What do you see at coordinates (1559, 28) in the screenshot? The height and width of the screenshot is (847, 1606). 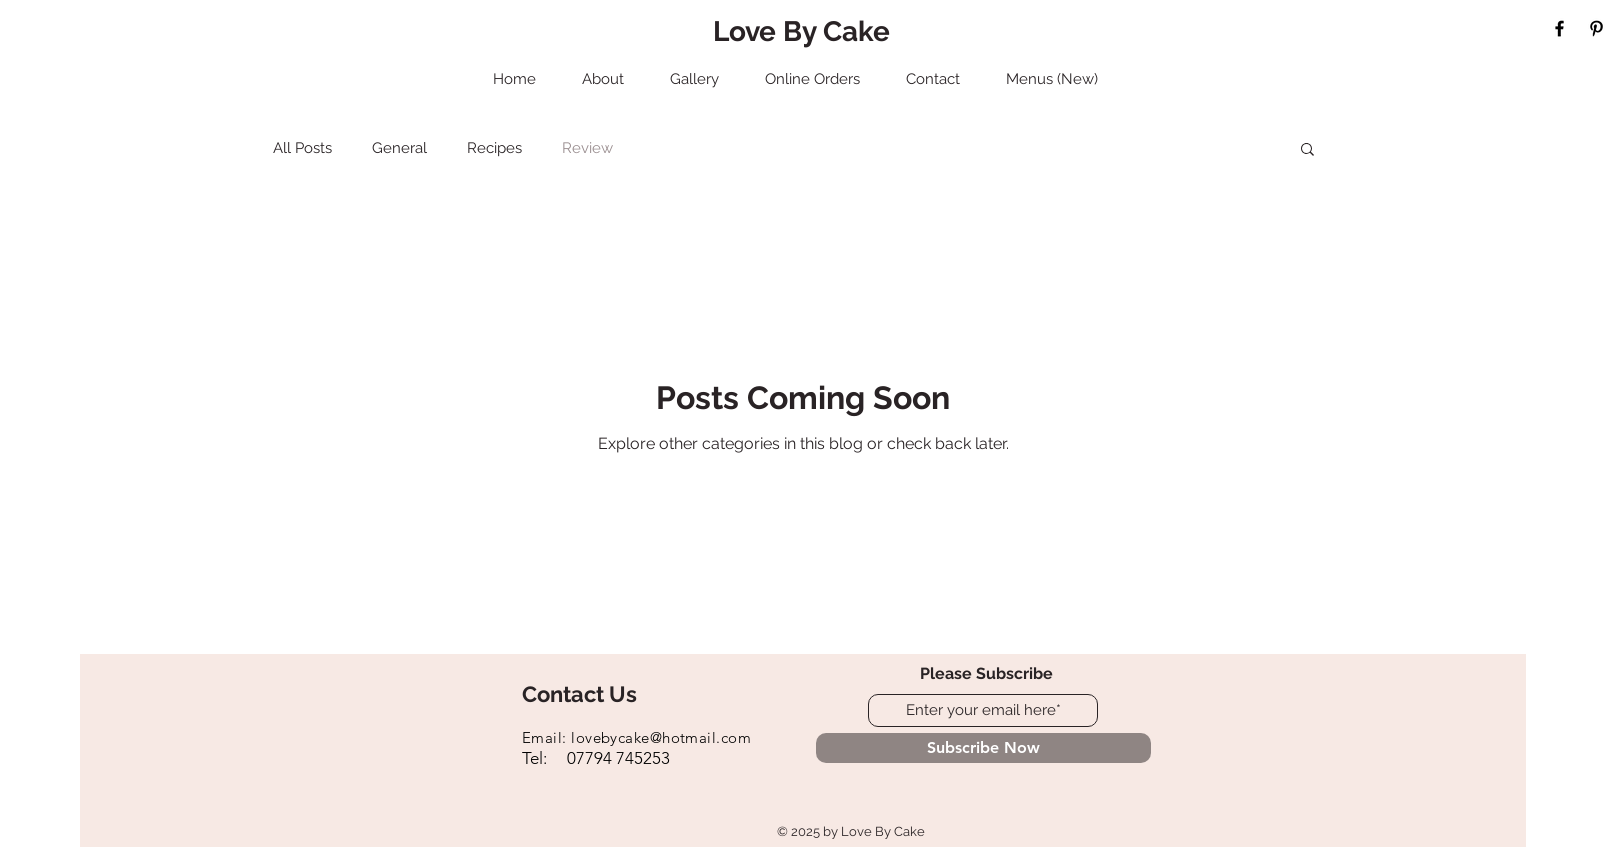 I see `[Black Facebook Icon]` at bounding box center [1559, 28].